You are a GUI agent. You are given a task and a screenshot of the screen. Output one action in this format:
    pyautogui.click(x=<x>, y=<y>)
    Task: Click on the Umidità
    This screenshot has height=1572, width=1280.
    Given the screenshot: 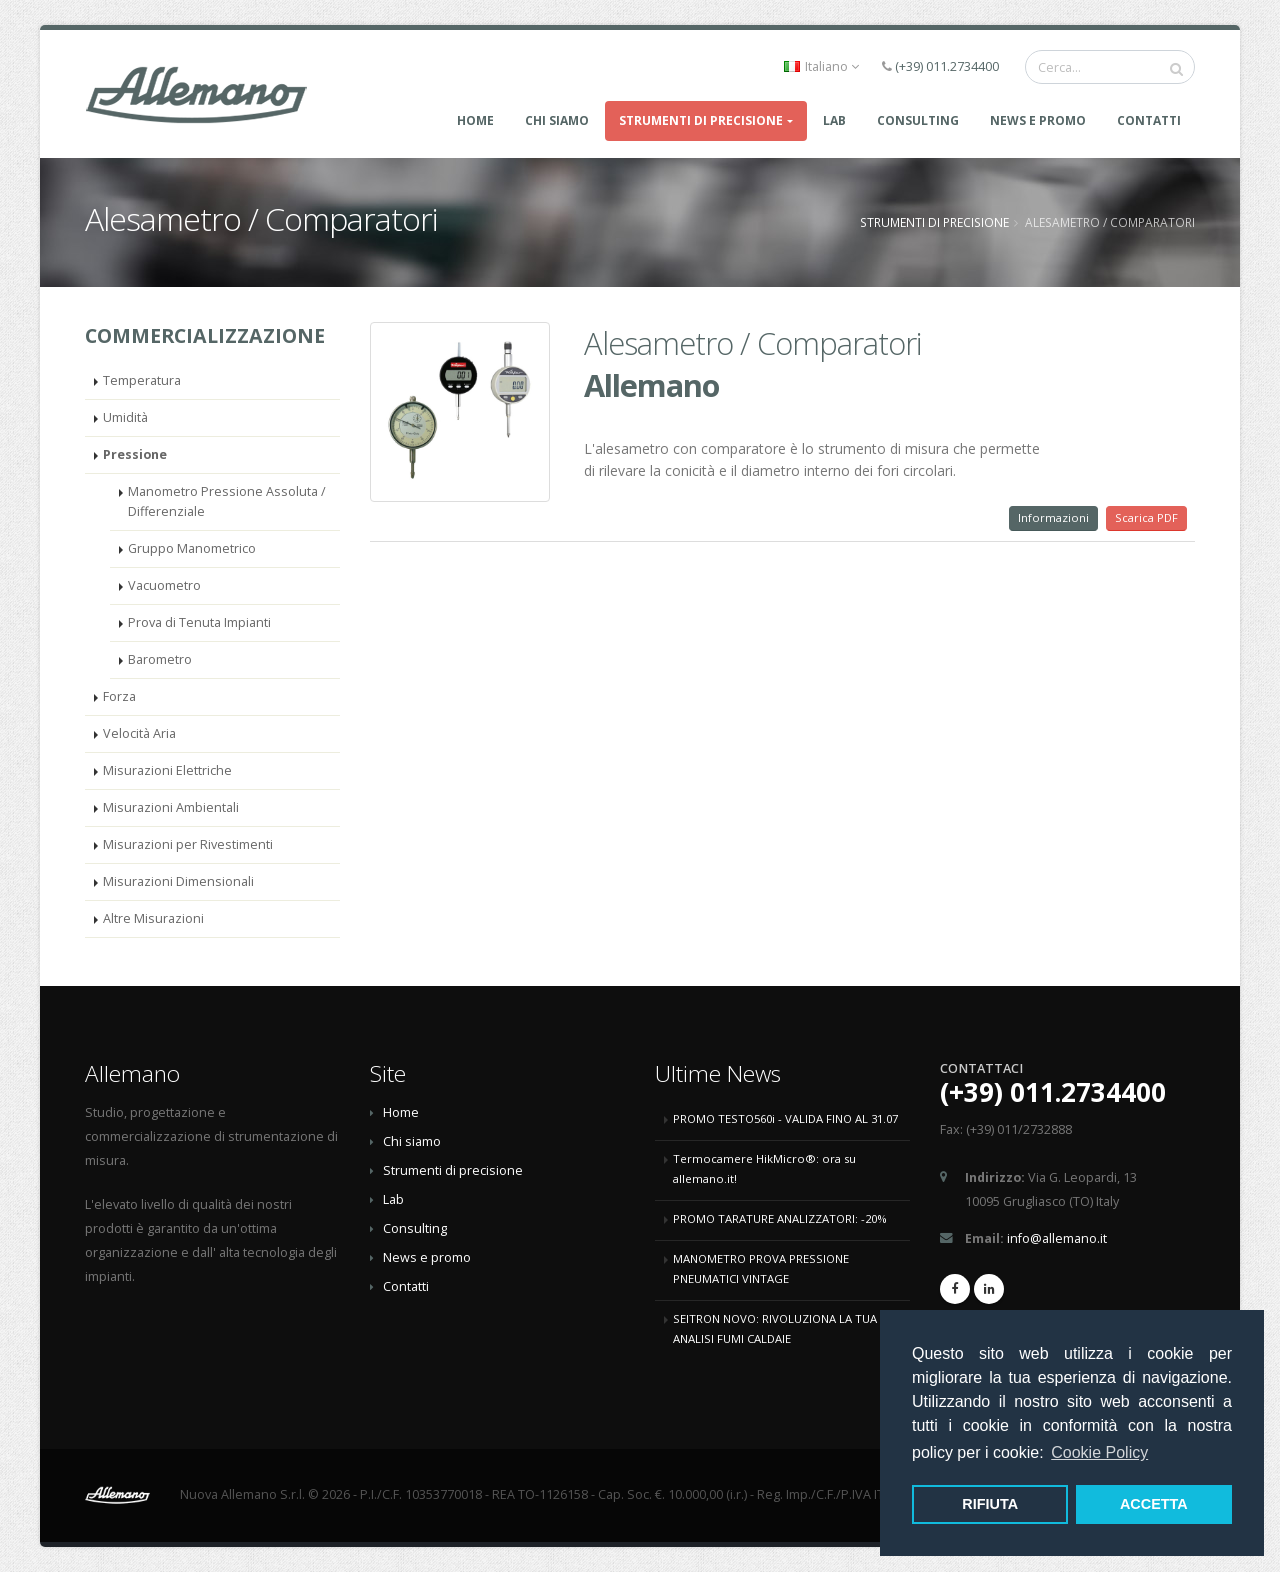 What is the action you would take?
    pyautogui.click(x=125, y=417)
    